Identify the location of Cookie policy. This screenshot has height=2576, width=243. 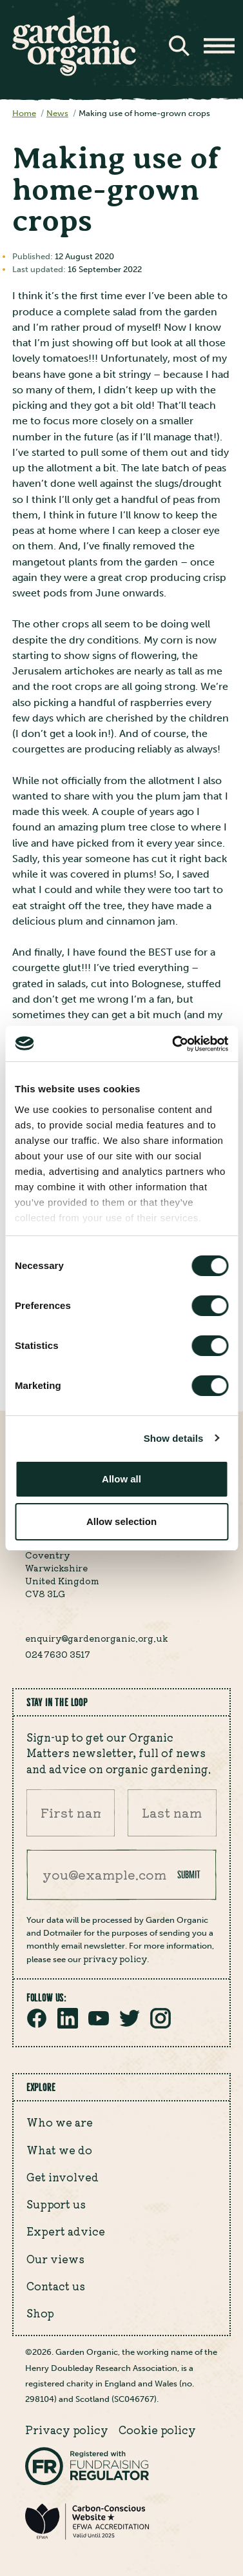
(157, 2429).